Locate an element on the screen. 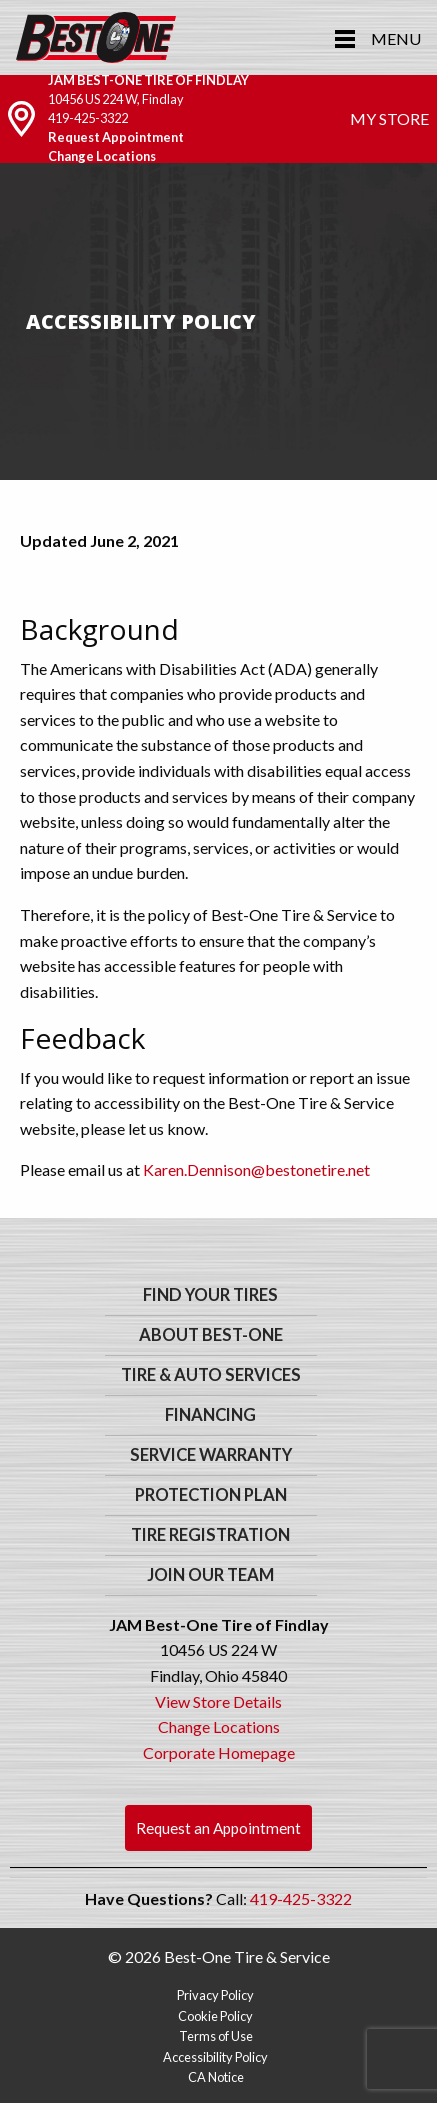 The width and height of the screenshot is (437, 2103). Find Your Tires is located at coordinates (210, 1295).